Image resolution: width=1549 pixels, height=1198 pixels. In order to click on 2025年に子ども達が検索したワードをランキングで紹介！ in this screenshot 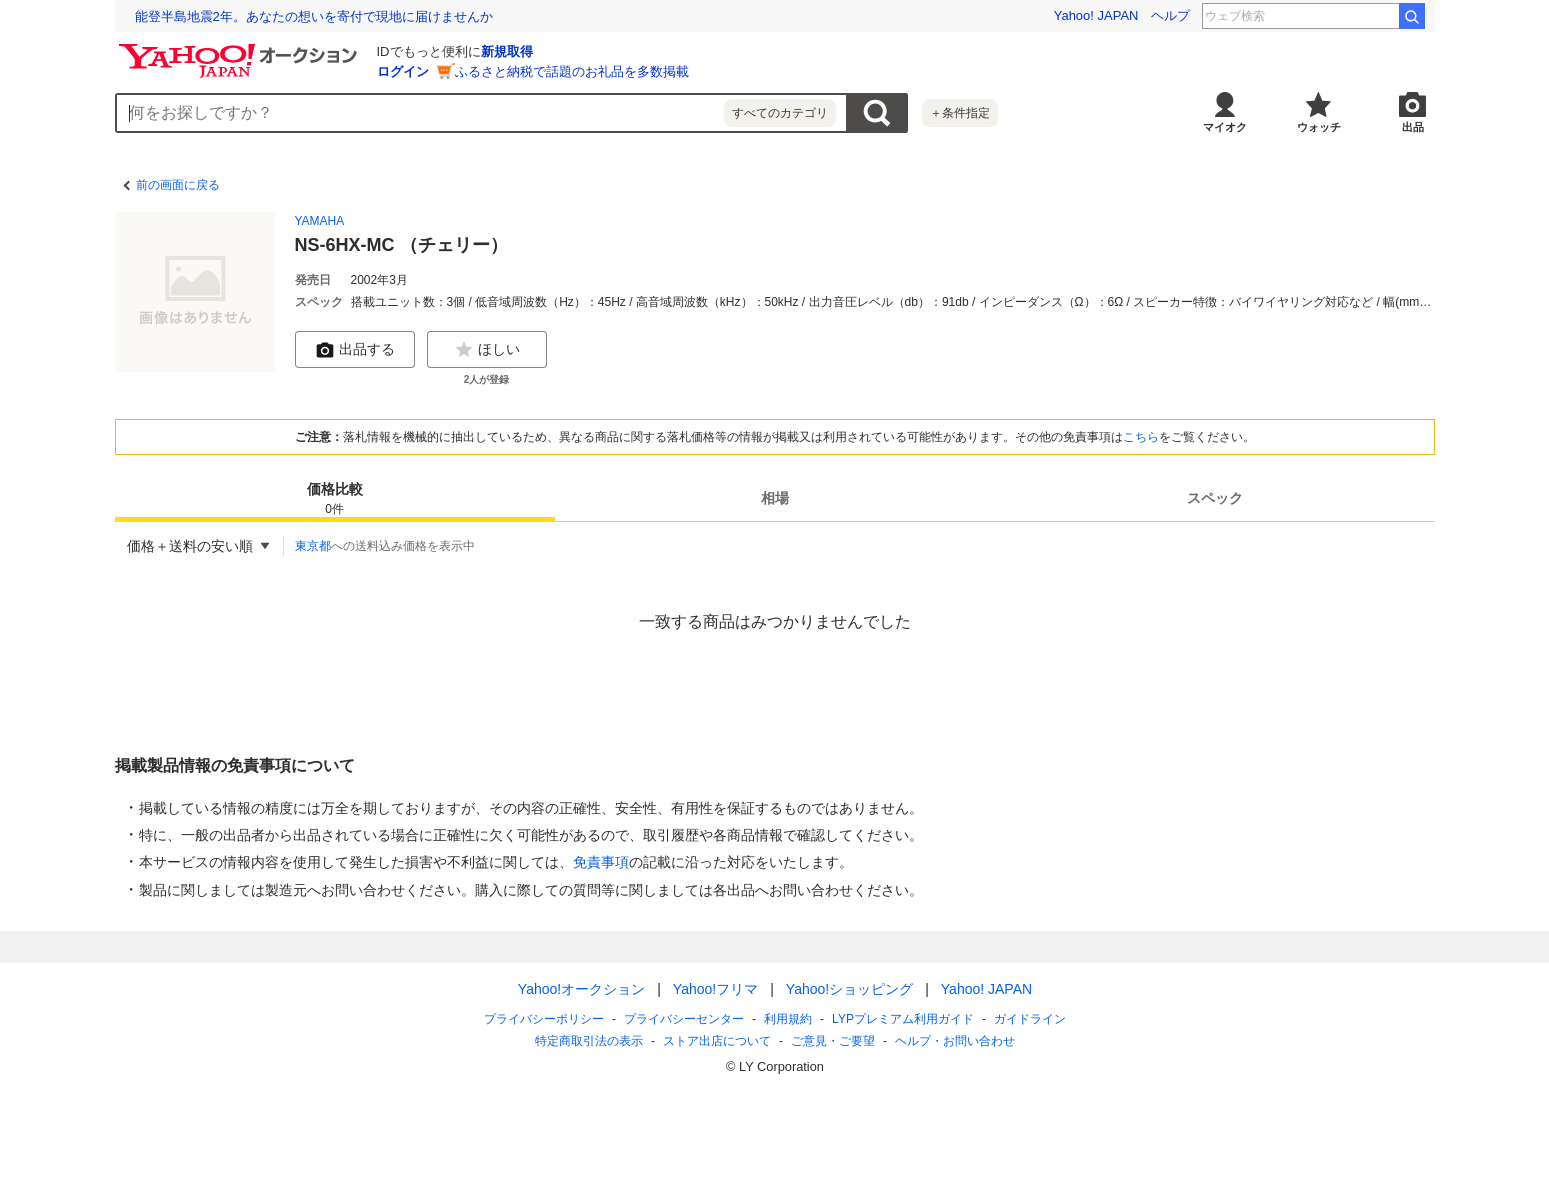, I will do `click(305, 16)`.